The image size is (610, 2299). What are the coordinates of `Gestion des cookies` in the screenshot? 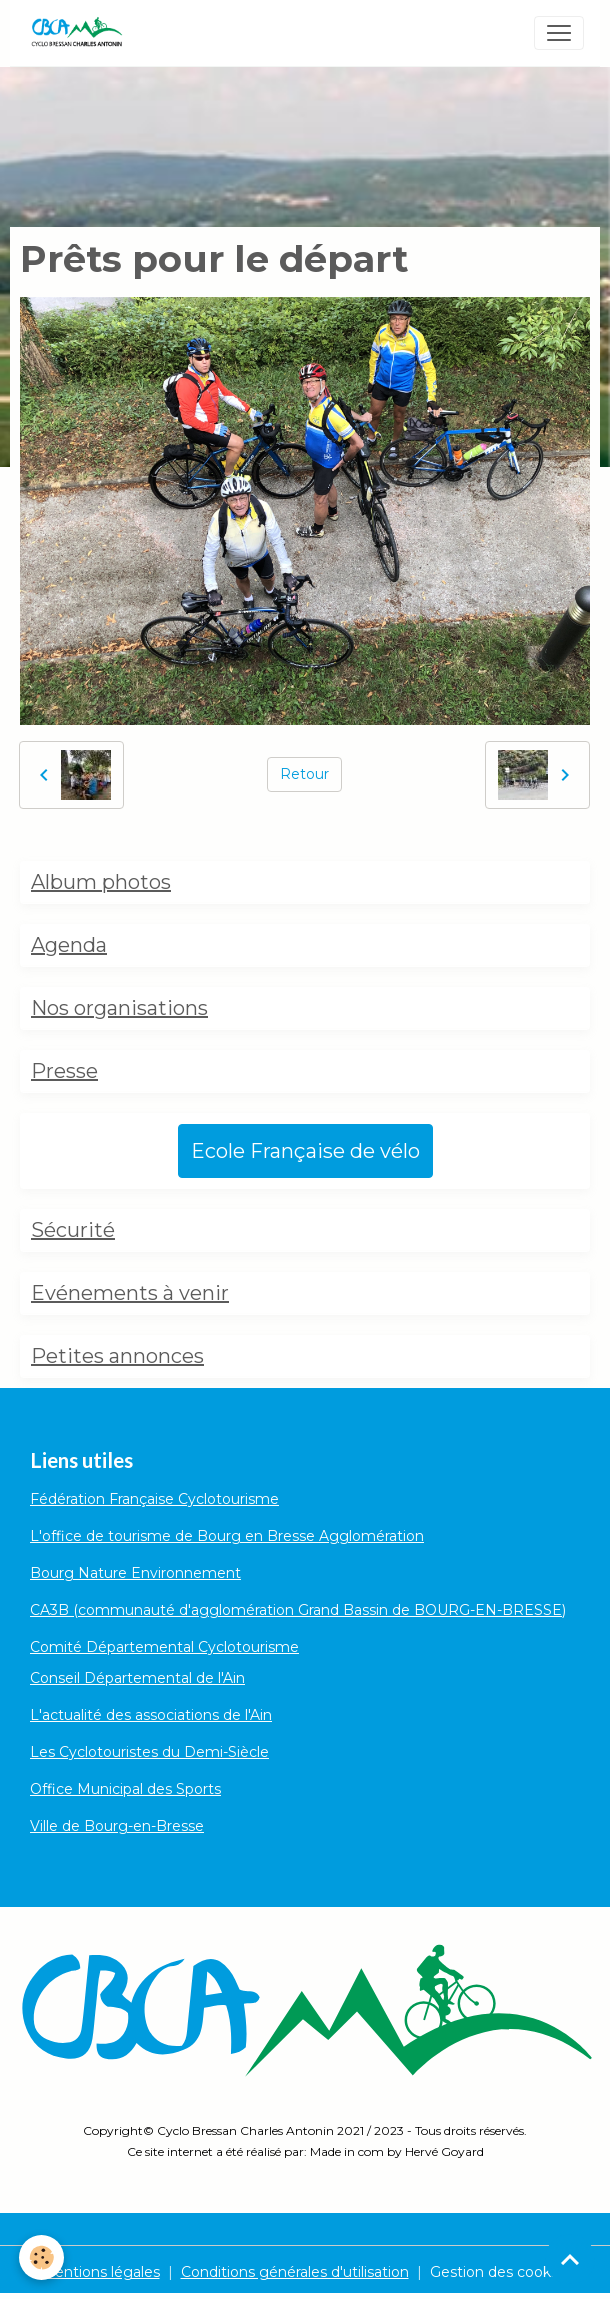 It's located at (500, 2272).